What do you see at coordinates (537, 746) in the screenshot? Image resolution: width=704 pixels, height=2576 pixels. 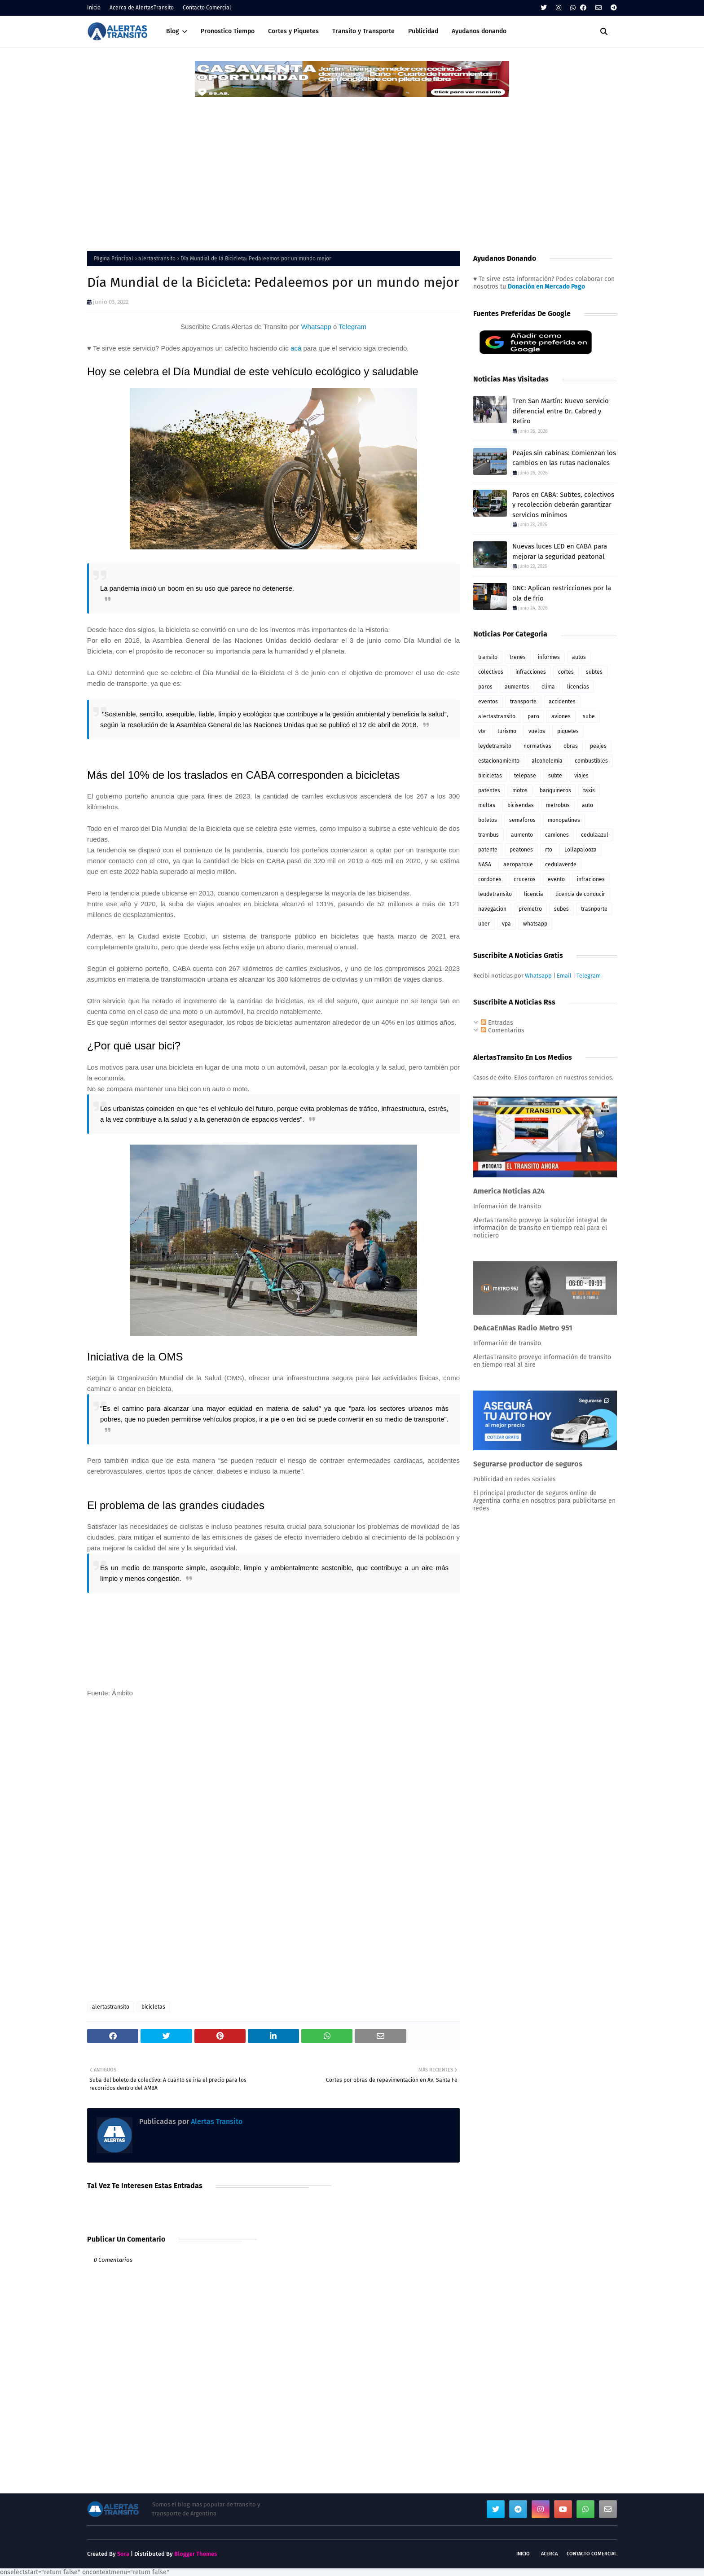 I see `normativas` at bounding box center [537, 746].